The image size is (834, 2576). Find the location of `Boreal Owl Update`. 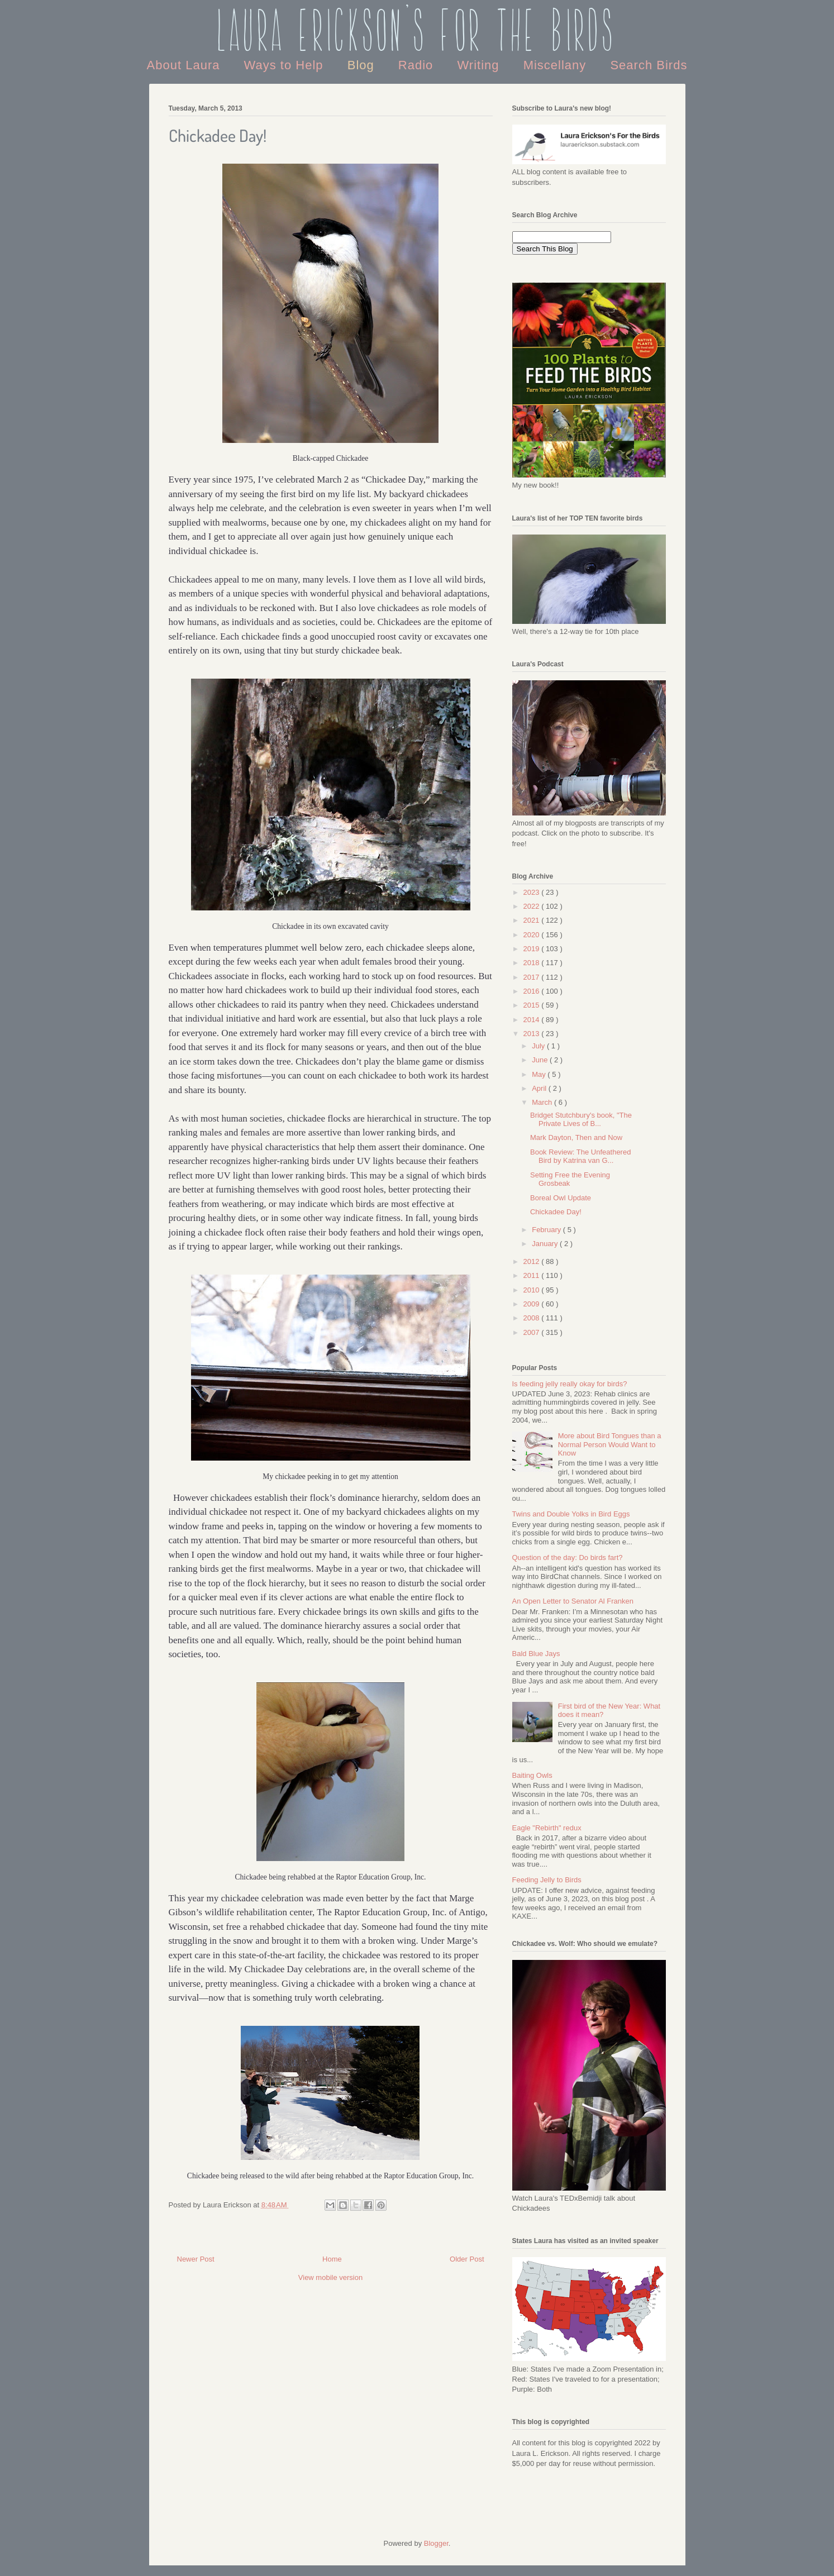

Boreal Owl Update is located at coordinates (560, 1198).